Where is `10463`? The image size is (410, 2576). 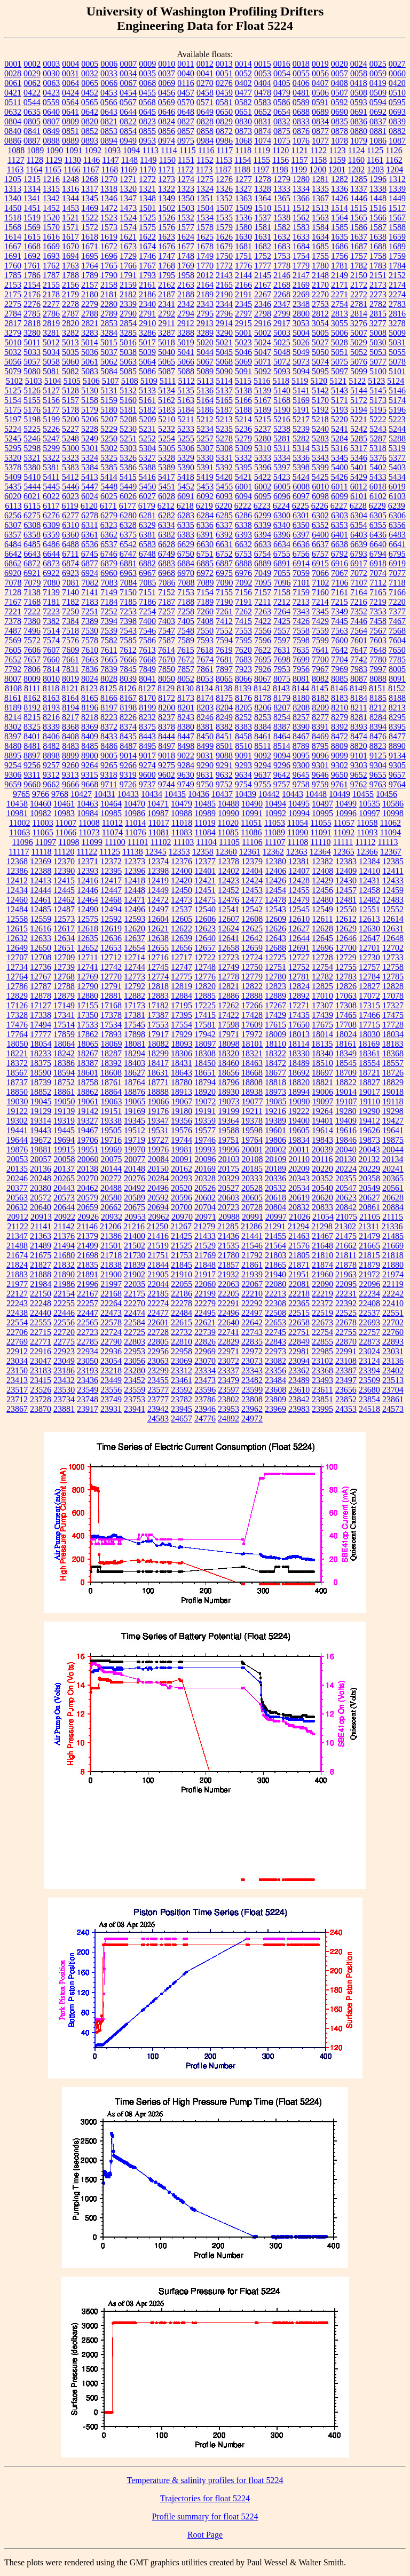 10463 is located at coordinates (87, 803).